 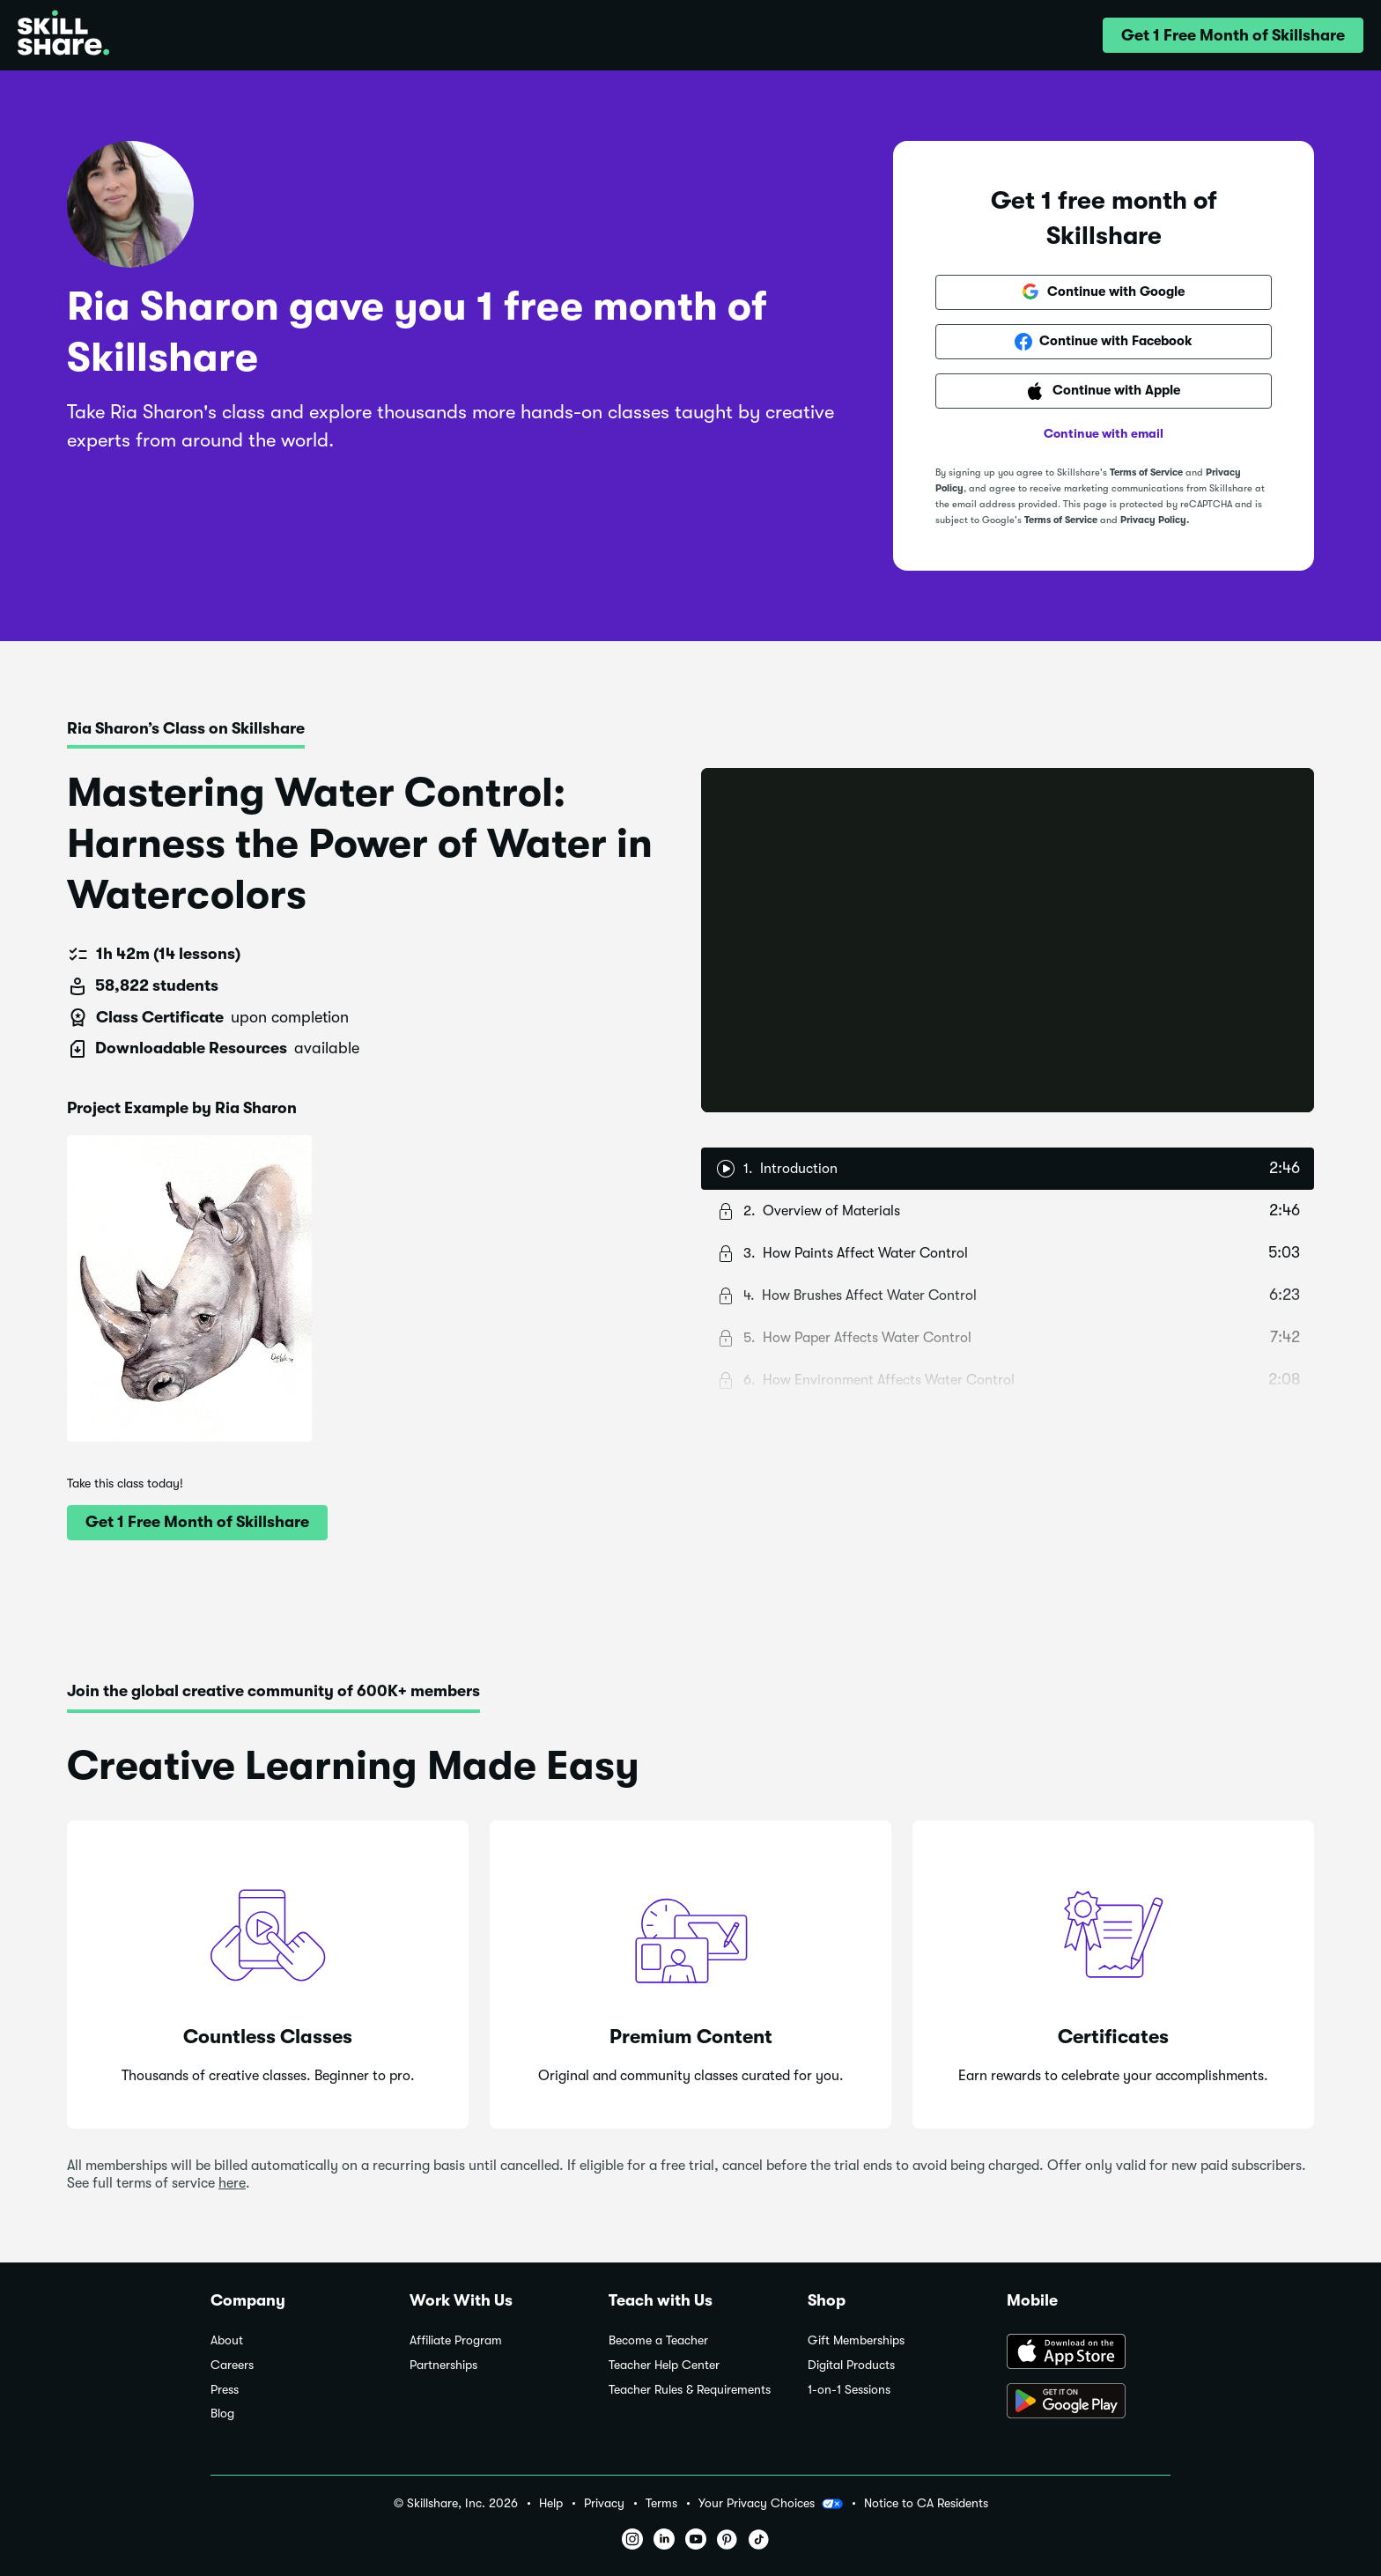 What do you see at coordinates (222, 2413) in the screenshot?
I see `Blog` at bounding box center [222, 2413].